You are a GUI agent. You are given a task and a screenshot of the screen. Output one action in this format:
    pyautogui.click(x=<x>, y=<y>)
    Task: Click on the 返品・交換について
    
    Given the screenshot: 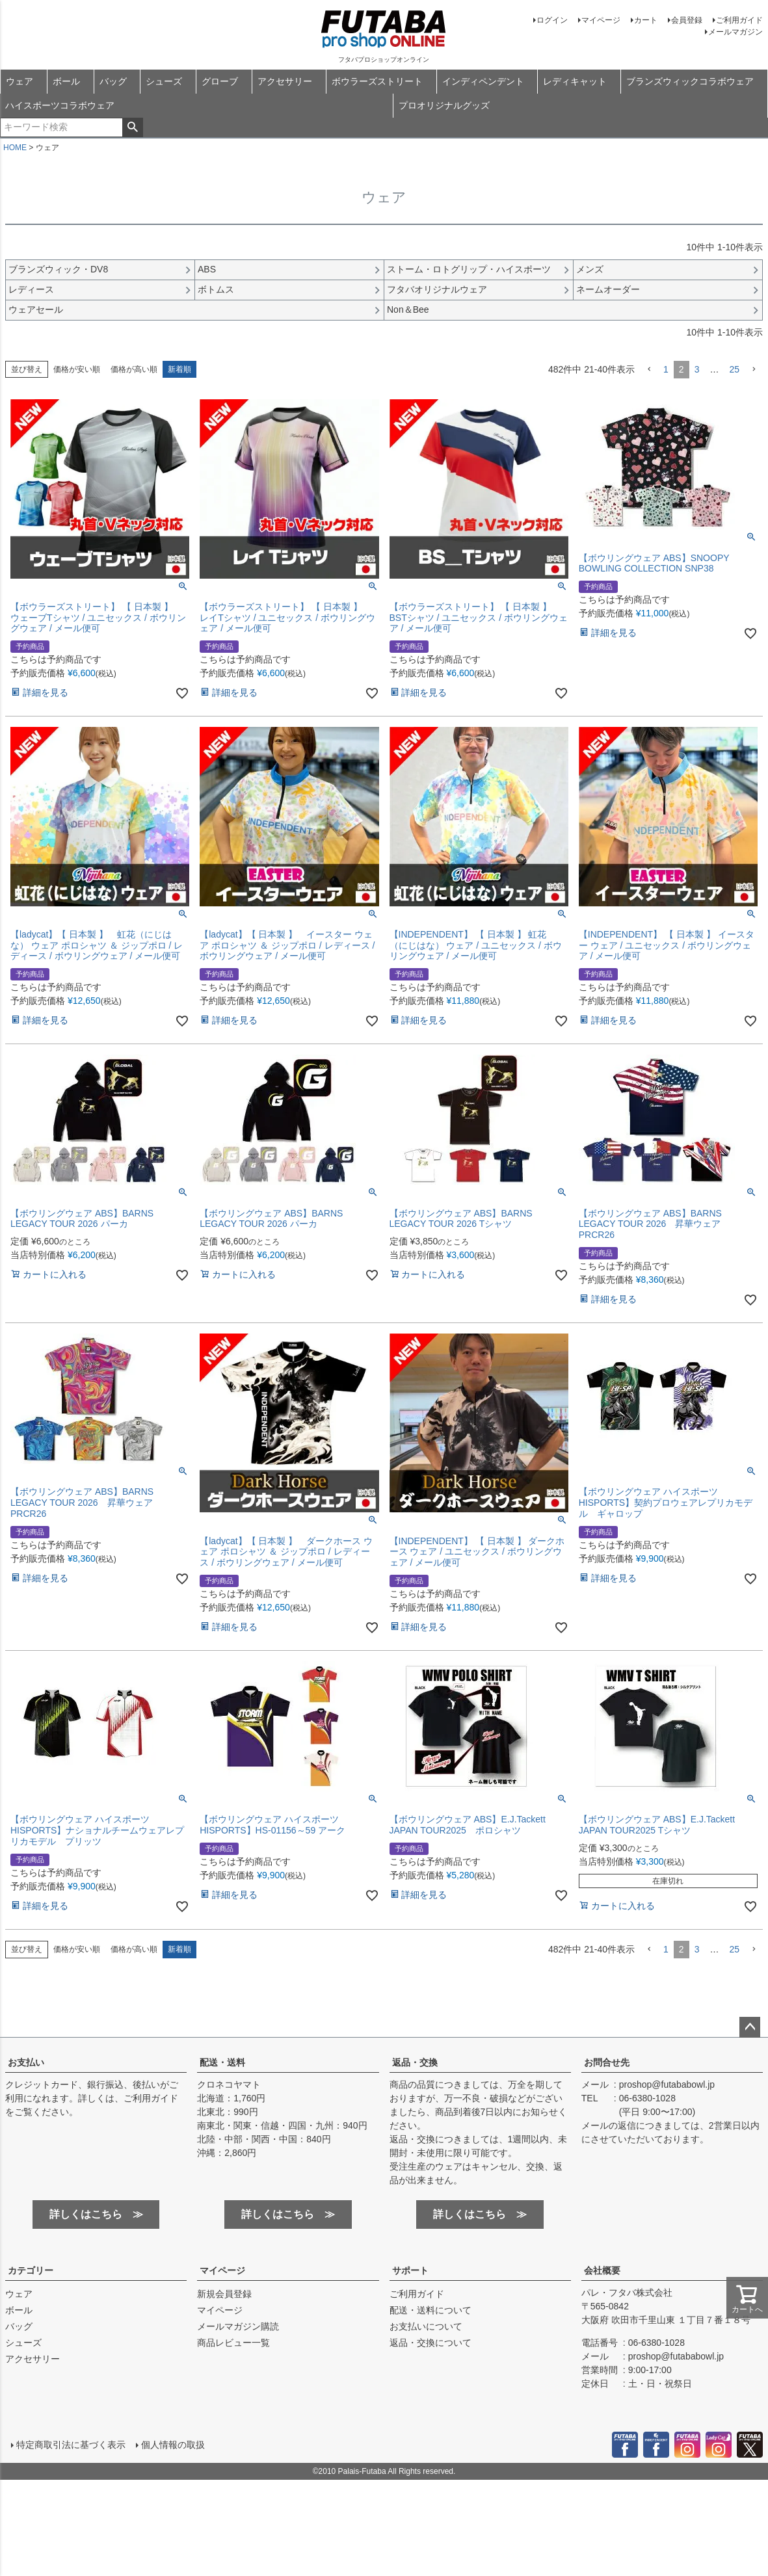 What is the action you would take?
    pyautogui.click(x=430, y=2342)
    